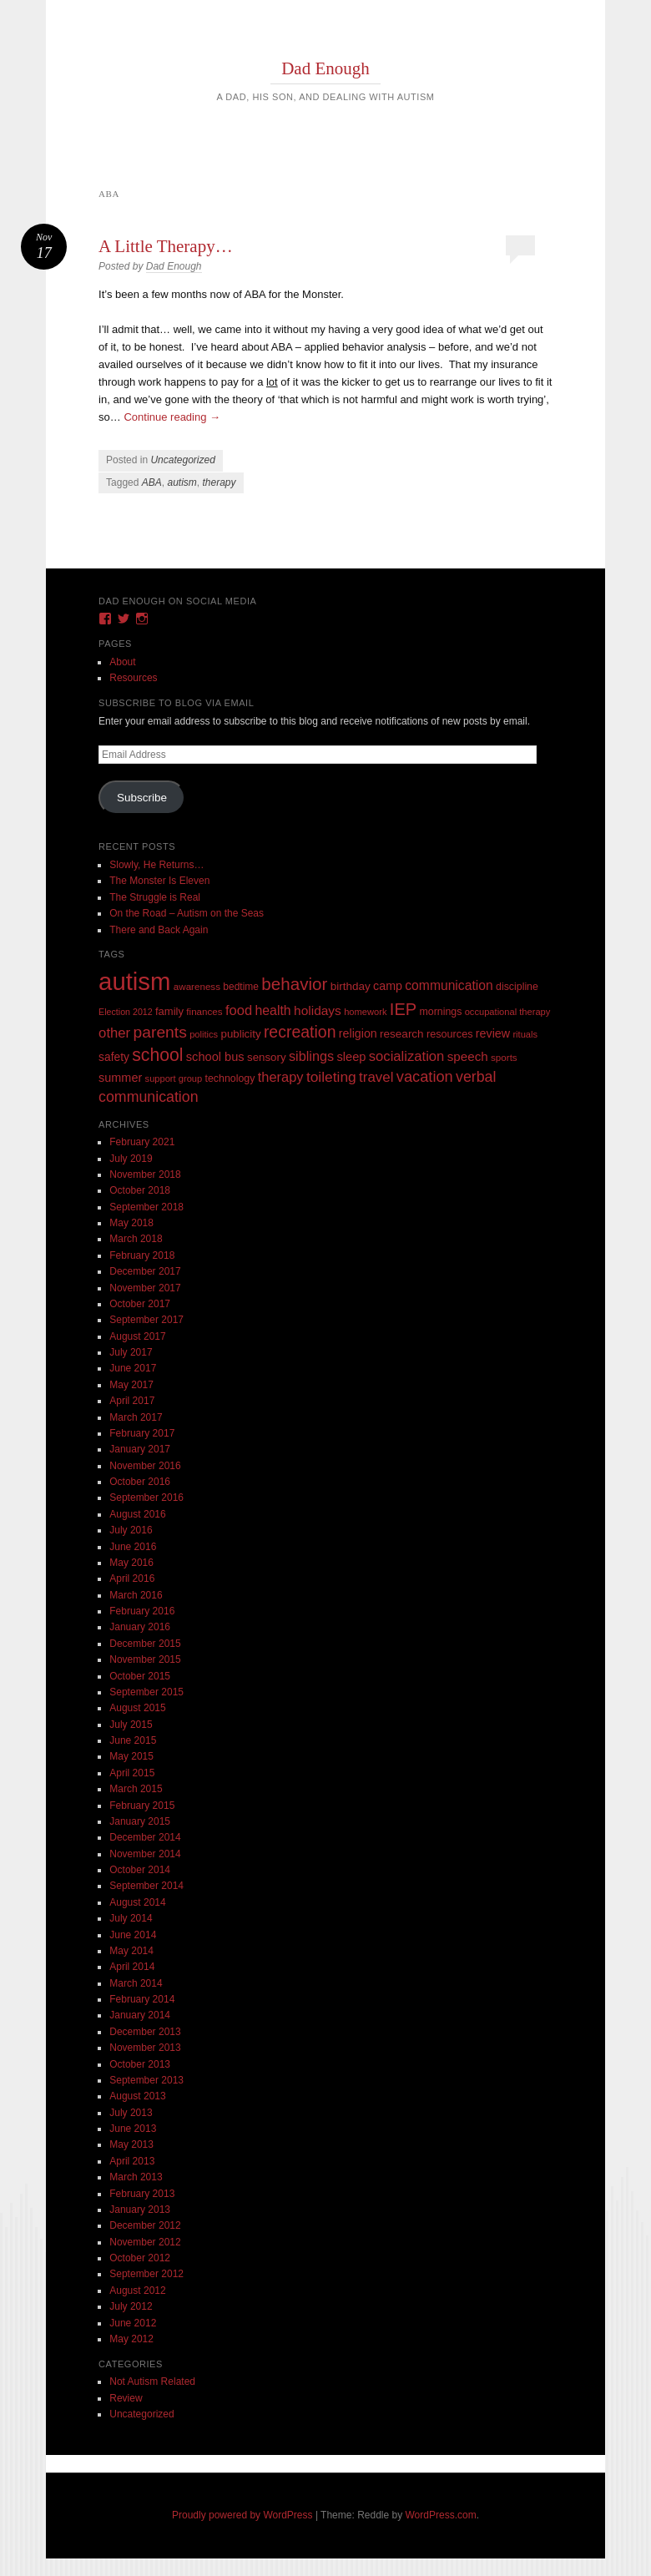 Image resolution: width=651 pixels, height=2576 pixels. I want to click on April 2015, so click(131, 1773).